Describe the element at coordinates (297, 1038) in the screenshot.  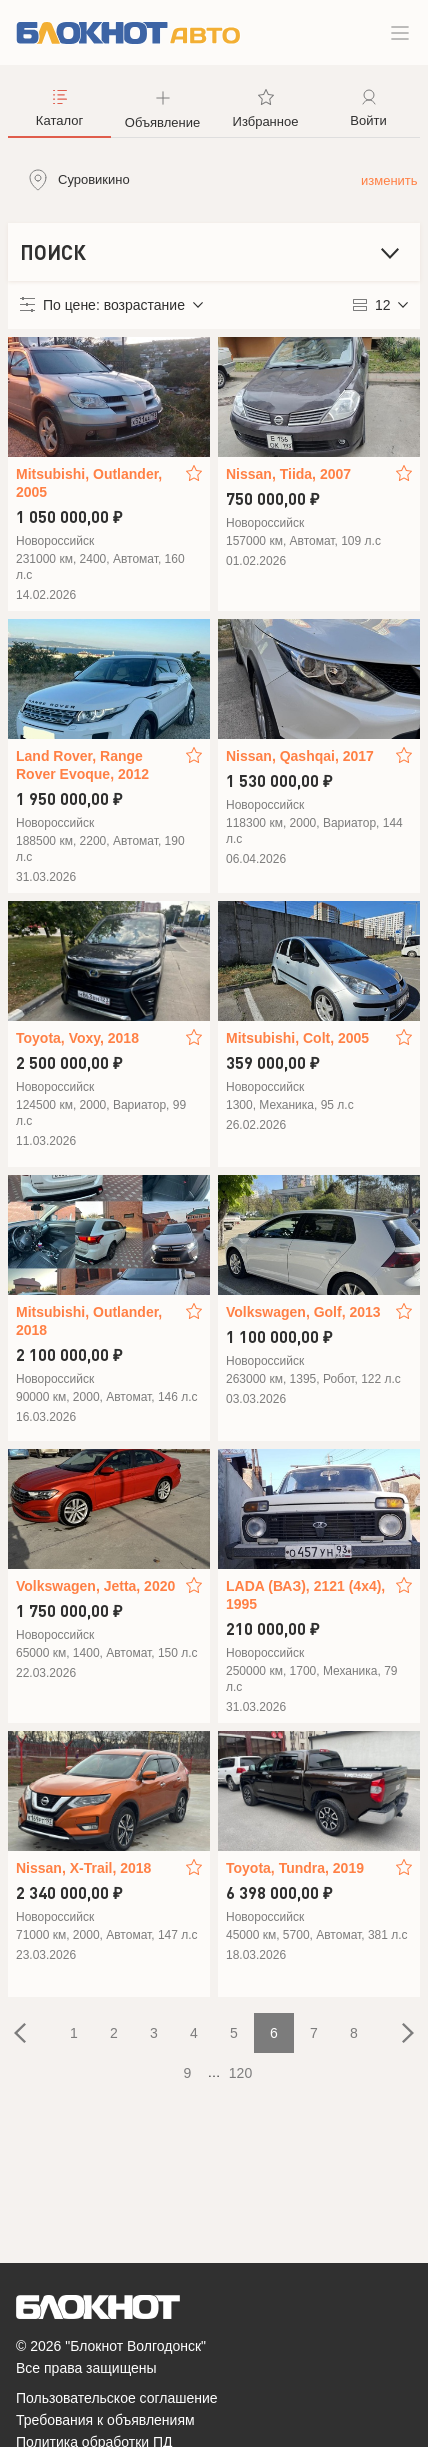
I see `Mitsubishi, Colt, 2005` at that location.